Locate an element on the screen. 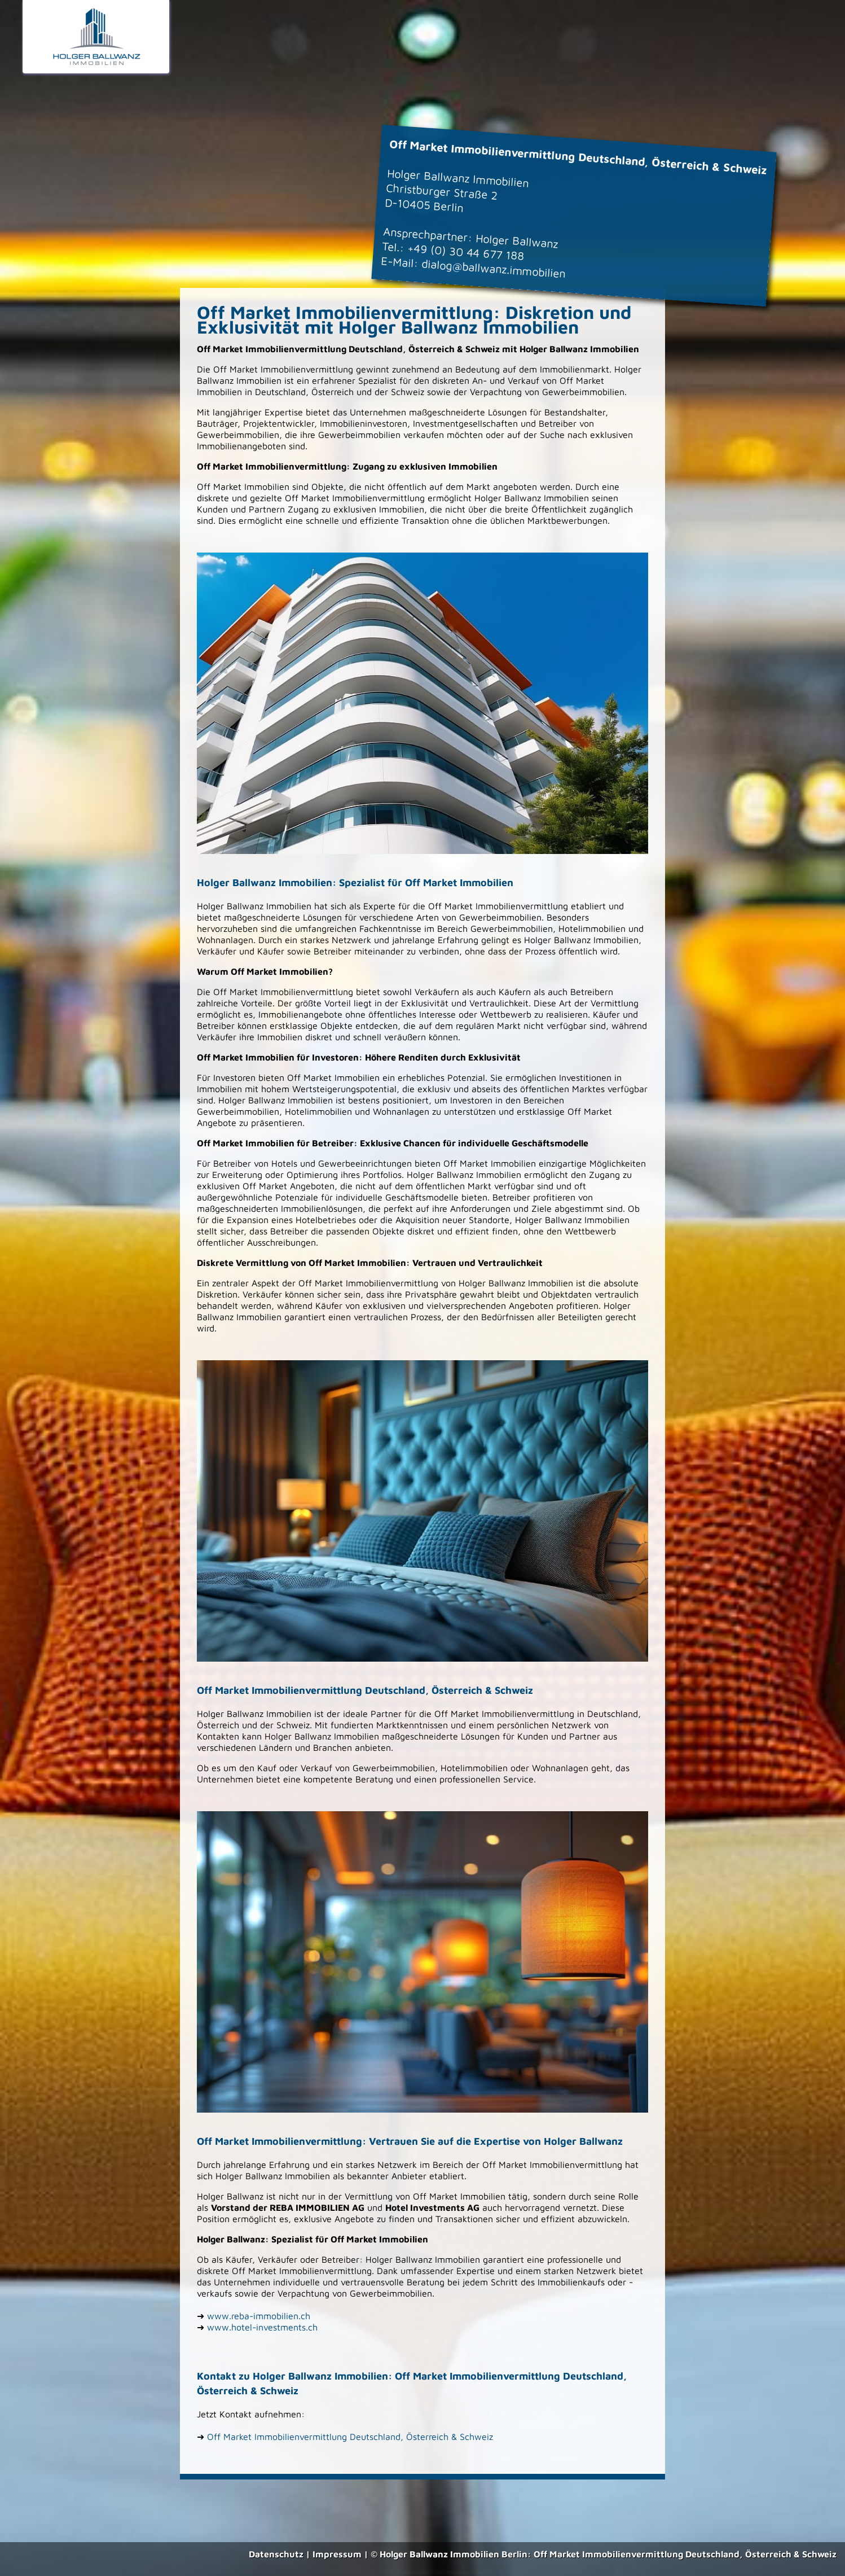  www.hotel-investments.ch is located at coordinates (262, 2327).